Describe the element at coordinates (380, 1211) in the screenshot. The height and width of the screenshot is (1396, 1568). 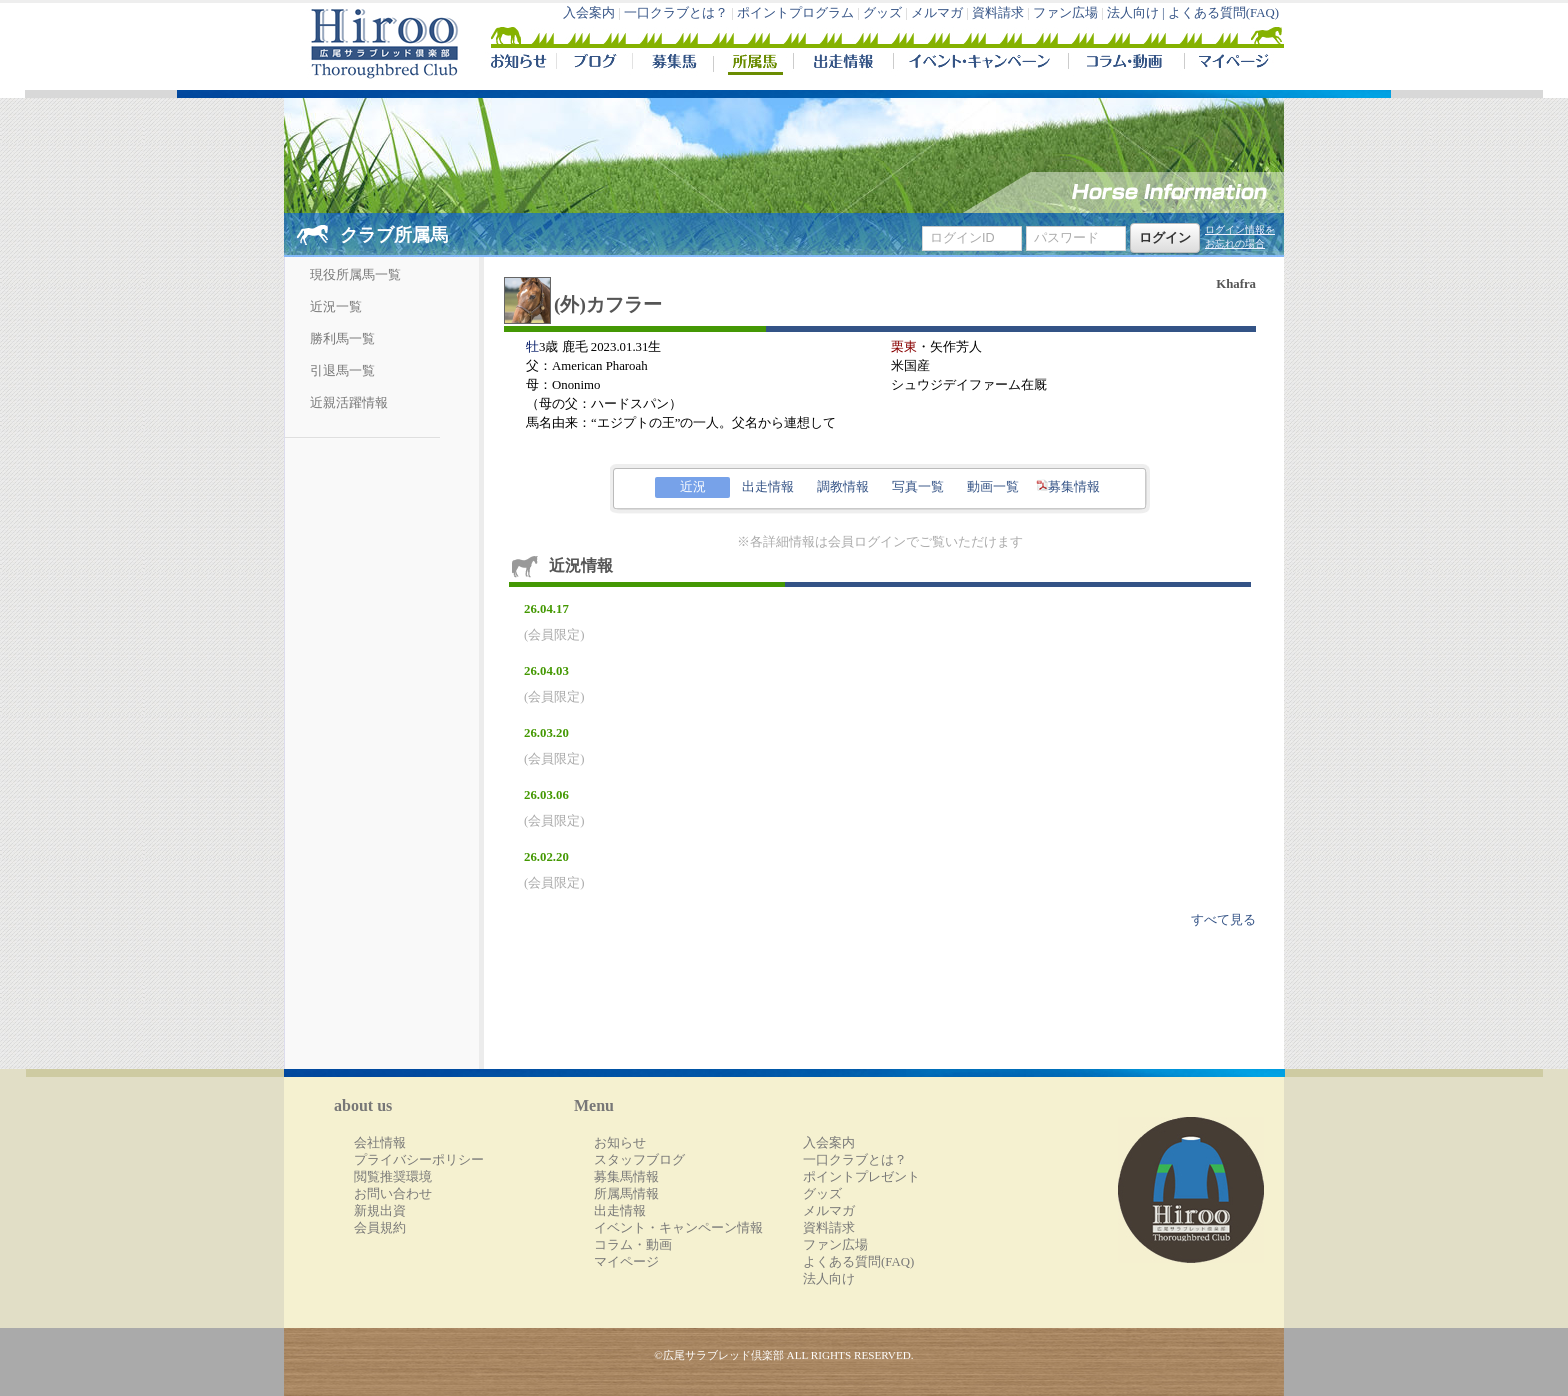
I see `新規出資` at that location.